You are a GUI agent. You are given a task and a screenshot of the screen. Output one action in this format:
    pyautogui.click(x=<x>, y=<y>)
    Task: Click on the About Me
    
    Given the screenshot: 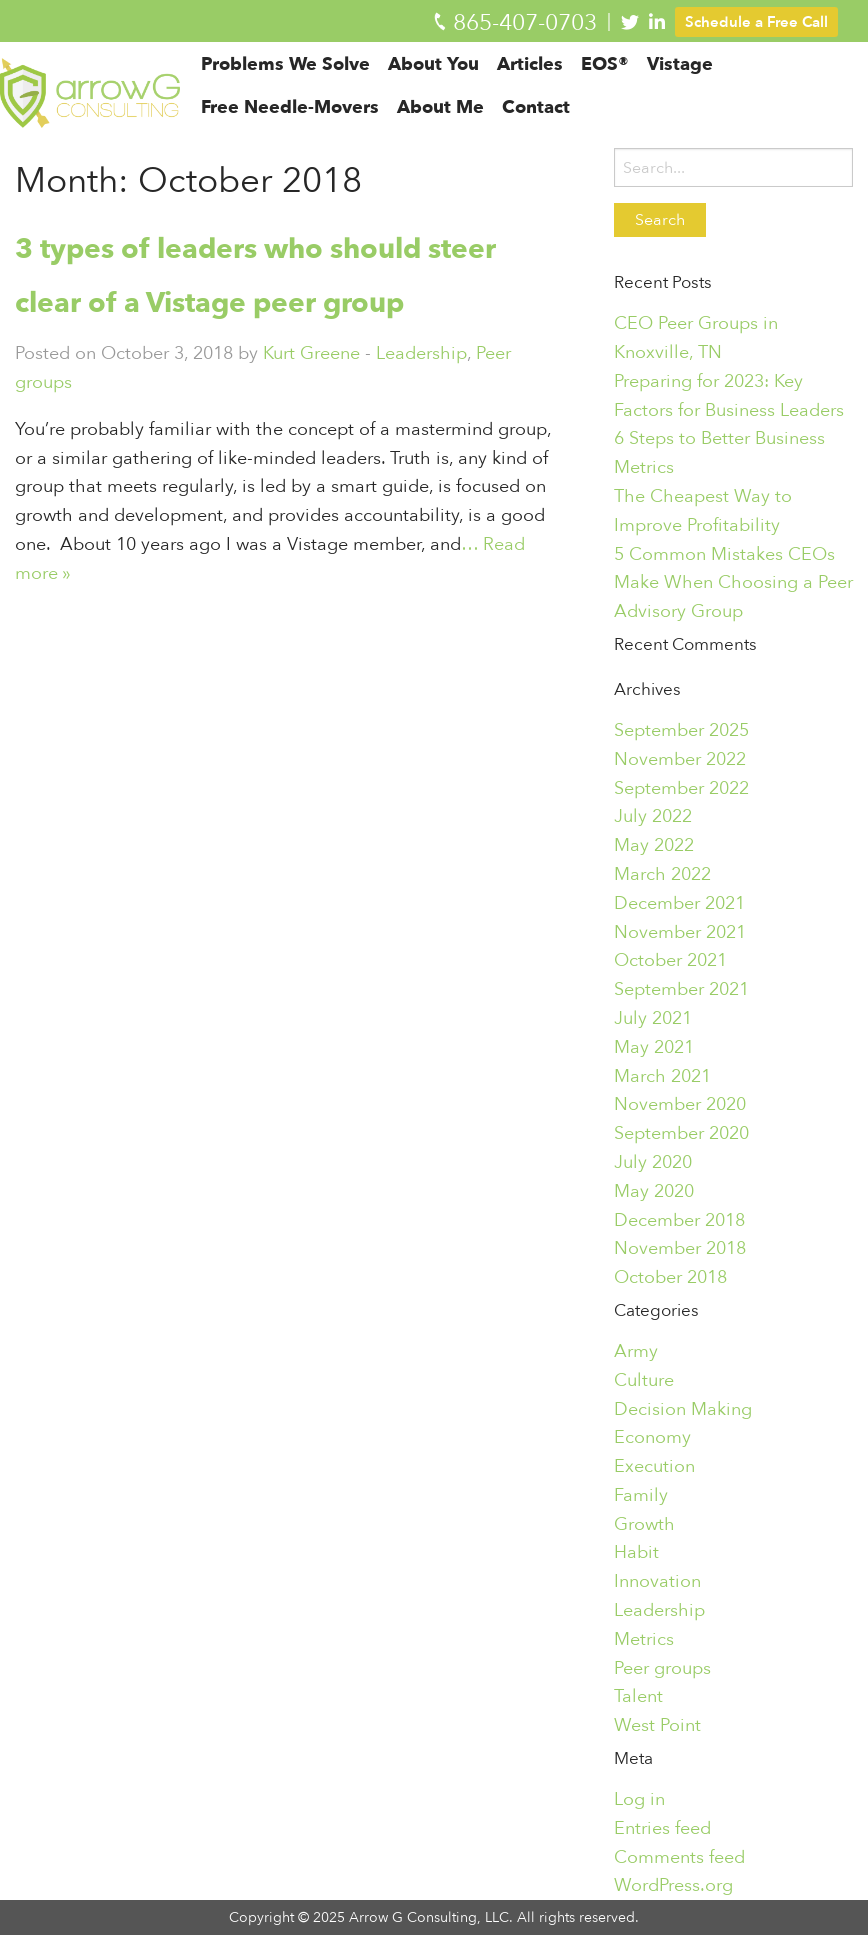 What is the action you would take?
    pyautogui.click(x=450, y=125)
    